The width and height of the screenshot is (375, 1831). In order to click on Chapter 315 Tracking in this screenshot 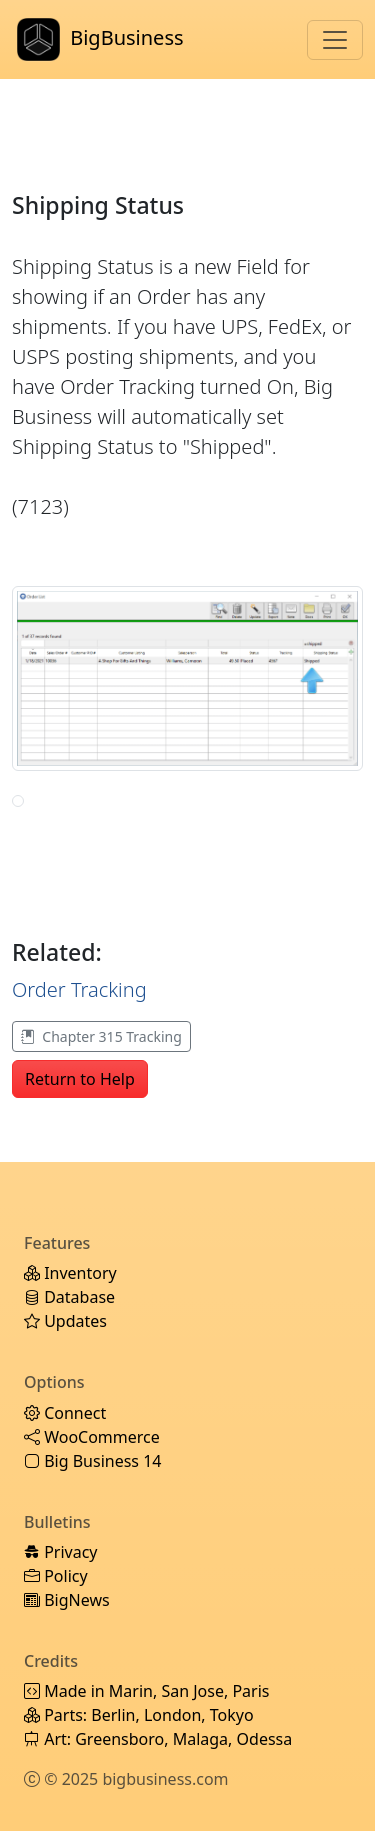, I will do `click(101, 1036)`.